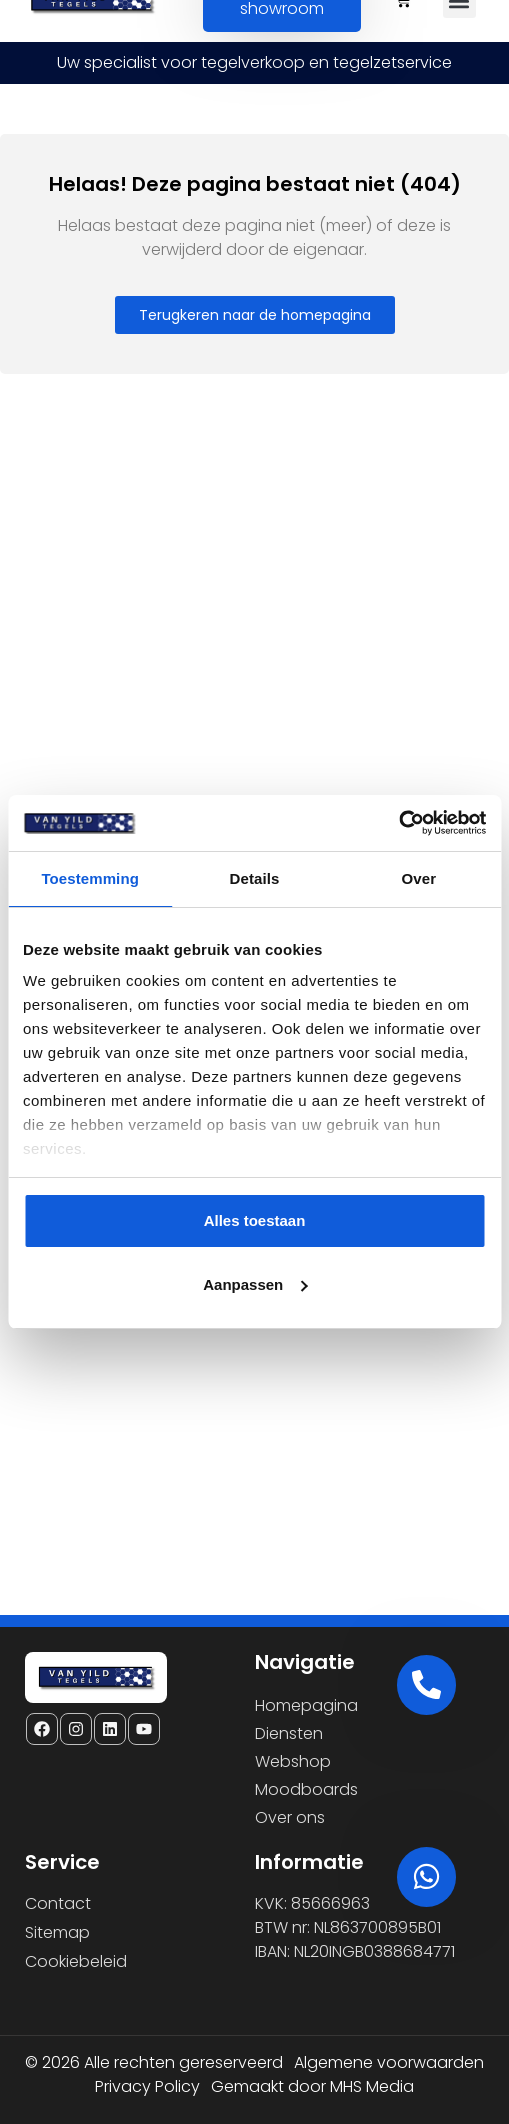 The image size is (509, 2124). Describe the element at coordinates (255, 1220) in the screenshot. I see `Alles toestaan` at that location.